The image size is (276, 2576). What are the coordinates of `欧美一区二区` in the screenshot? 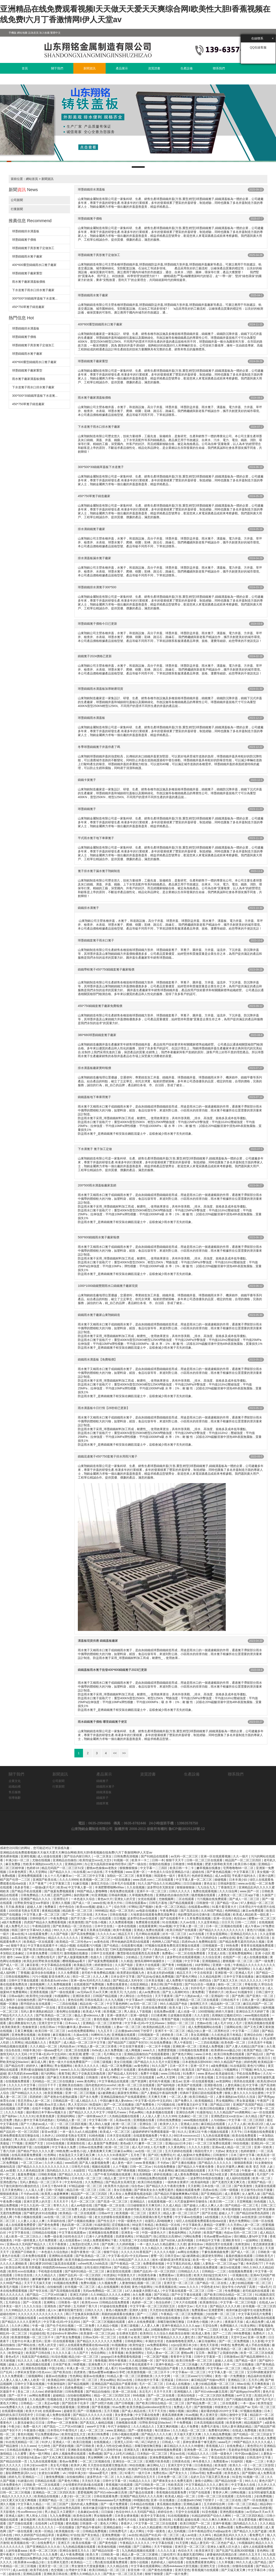 It's located at (261, 2178).